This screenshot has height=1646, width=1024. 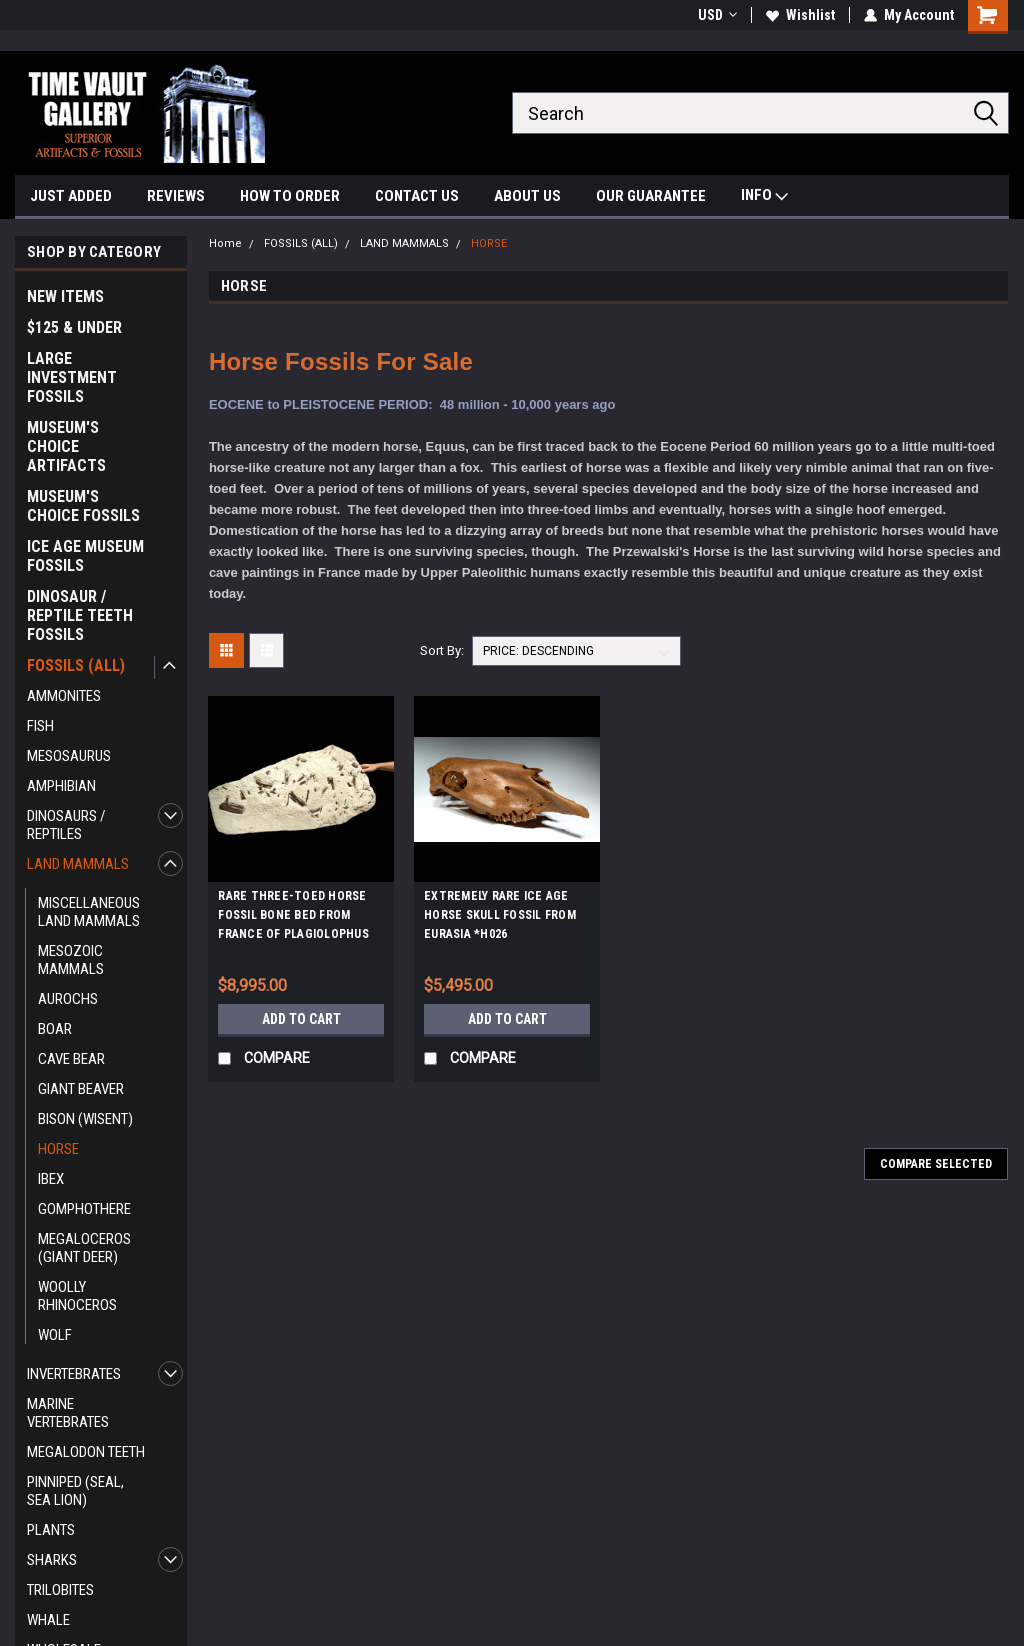 I want to click on Wishlist, so click(x=800, y=15).